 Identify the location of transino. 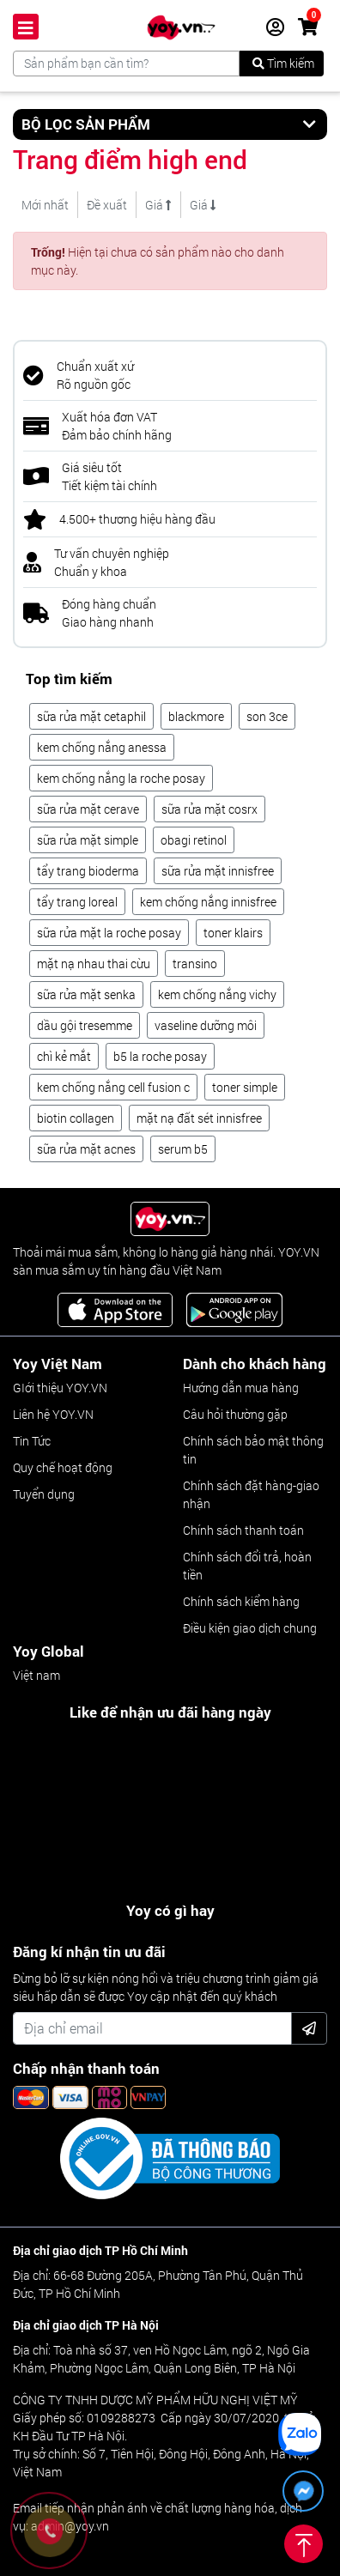
(195, 963).